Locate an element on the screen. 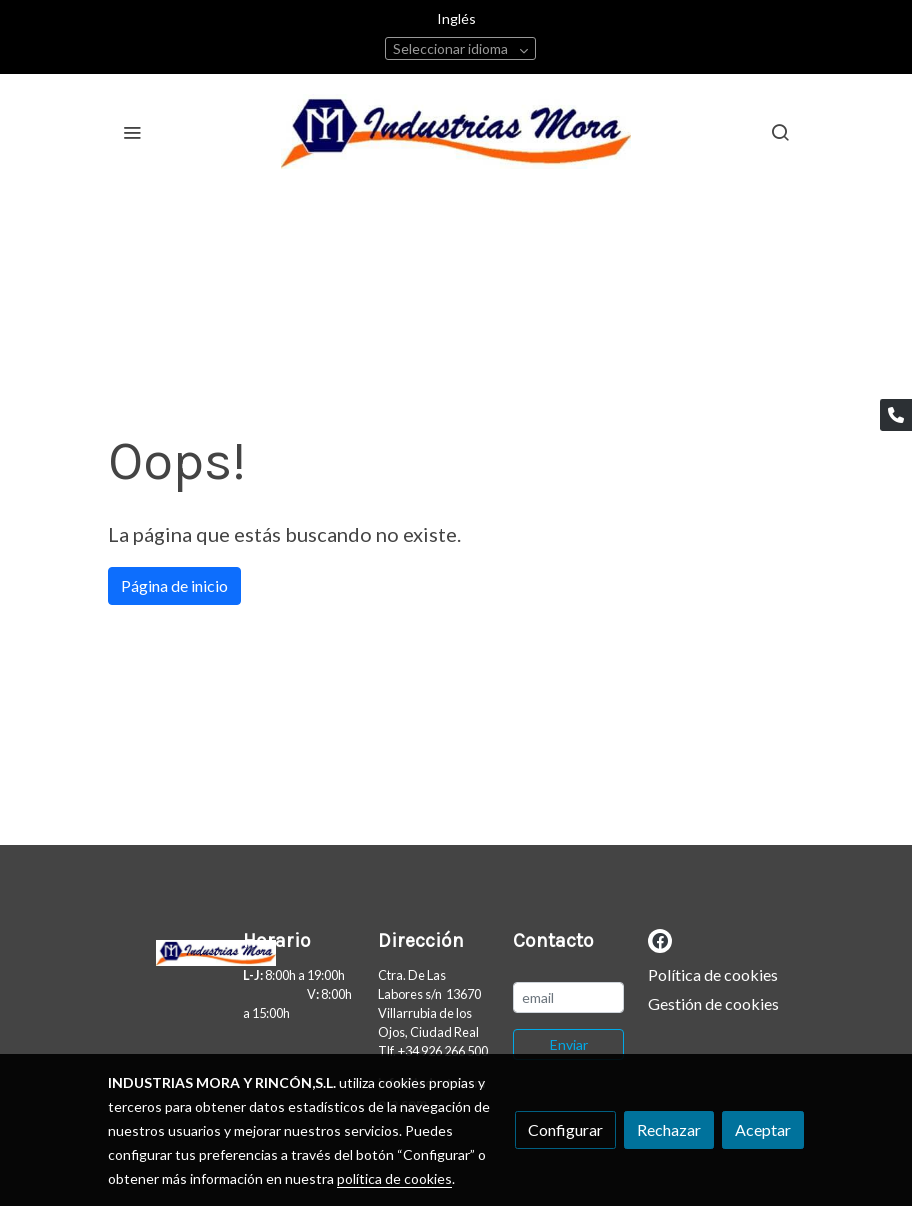 Image resolution: width=912 pixels, height=1206 pixels. Gestión de cookies is located at coordinates (713, 1003).